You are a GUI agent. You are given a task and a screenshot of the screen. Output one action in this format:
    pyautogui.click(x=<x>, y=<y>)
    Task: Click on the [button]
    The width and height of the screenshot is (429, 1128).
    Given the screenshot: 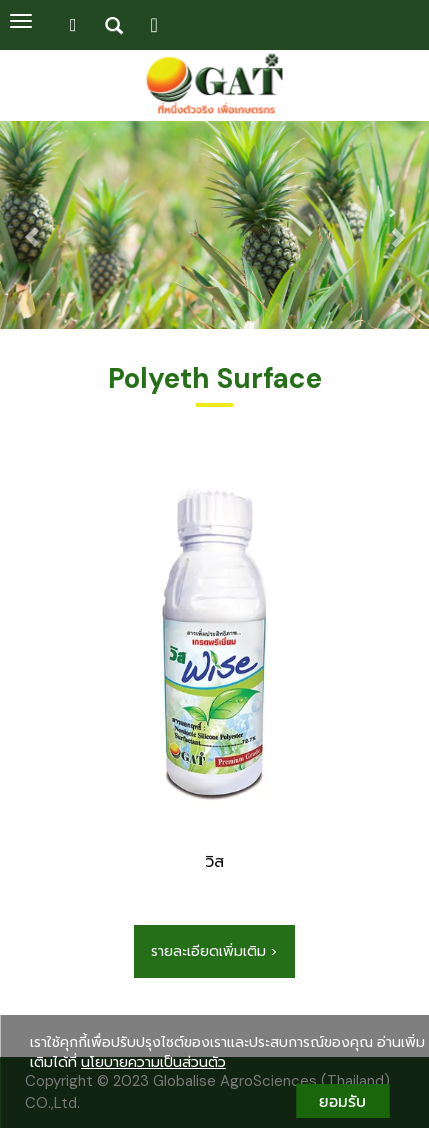 What is the action you would take?
    pyautogui.click(x=32, y=227)
    